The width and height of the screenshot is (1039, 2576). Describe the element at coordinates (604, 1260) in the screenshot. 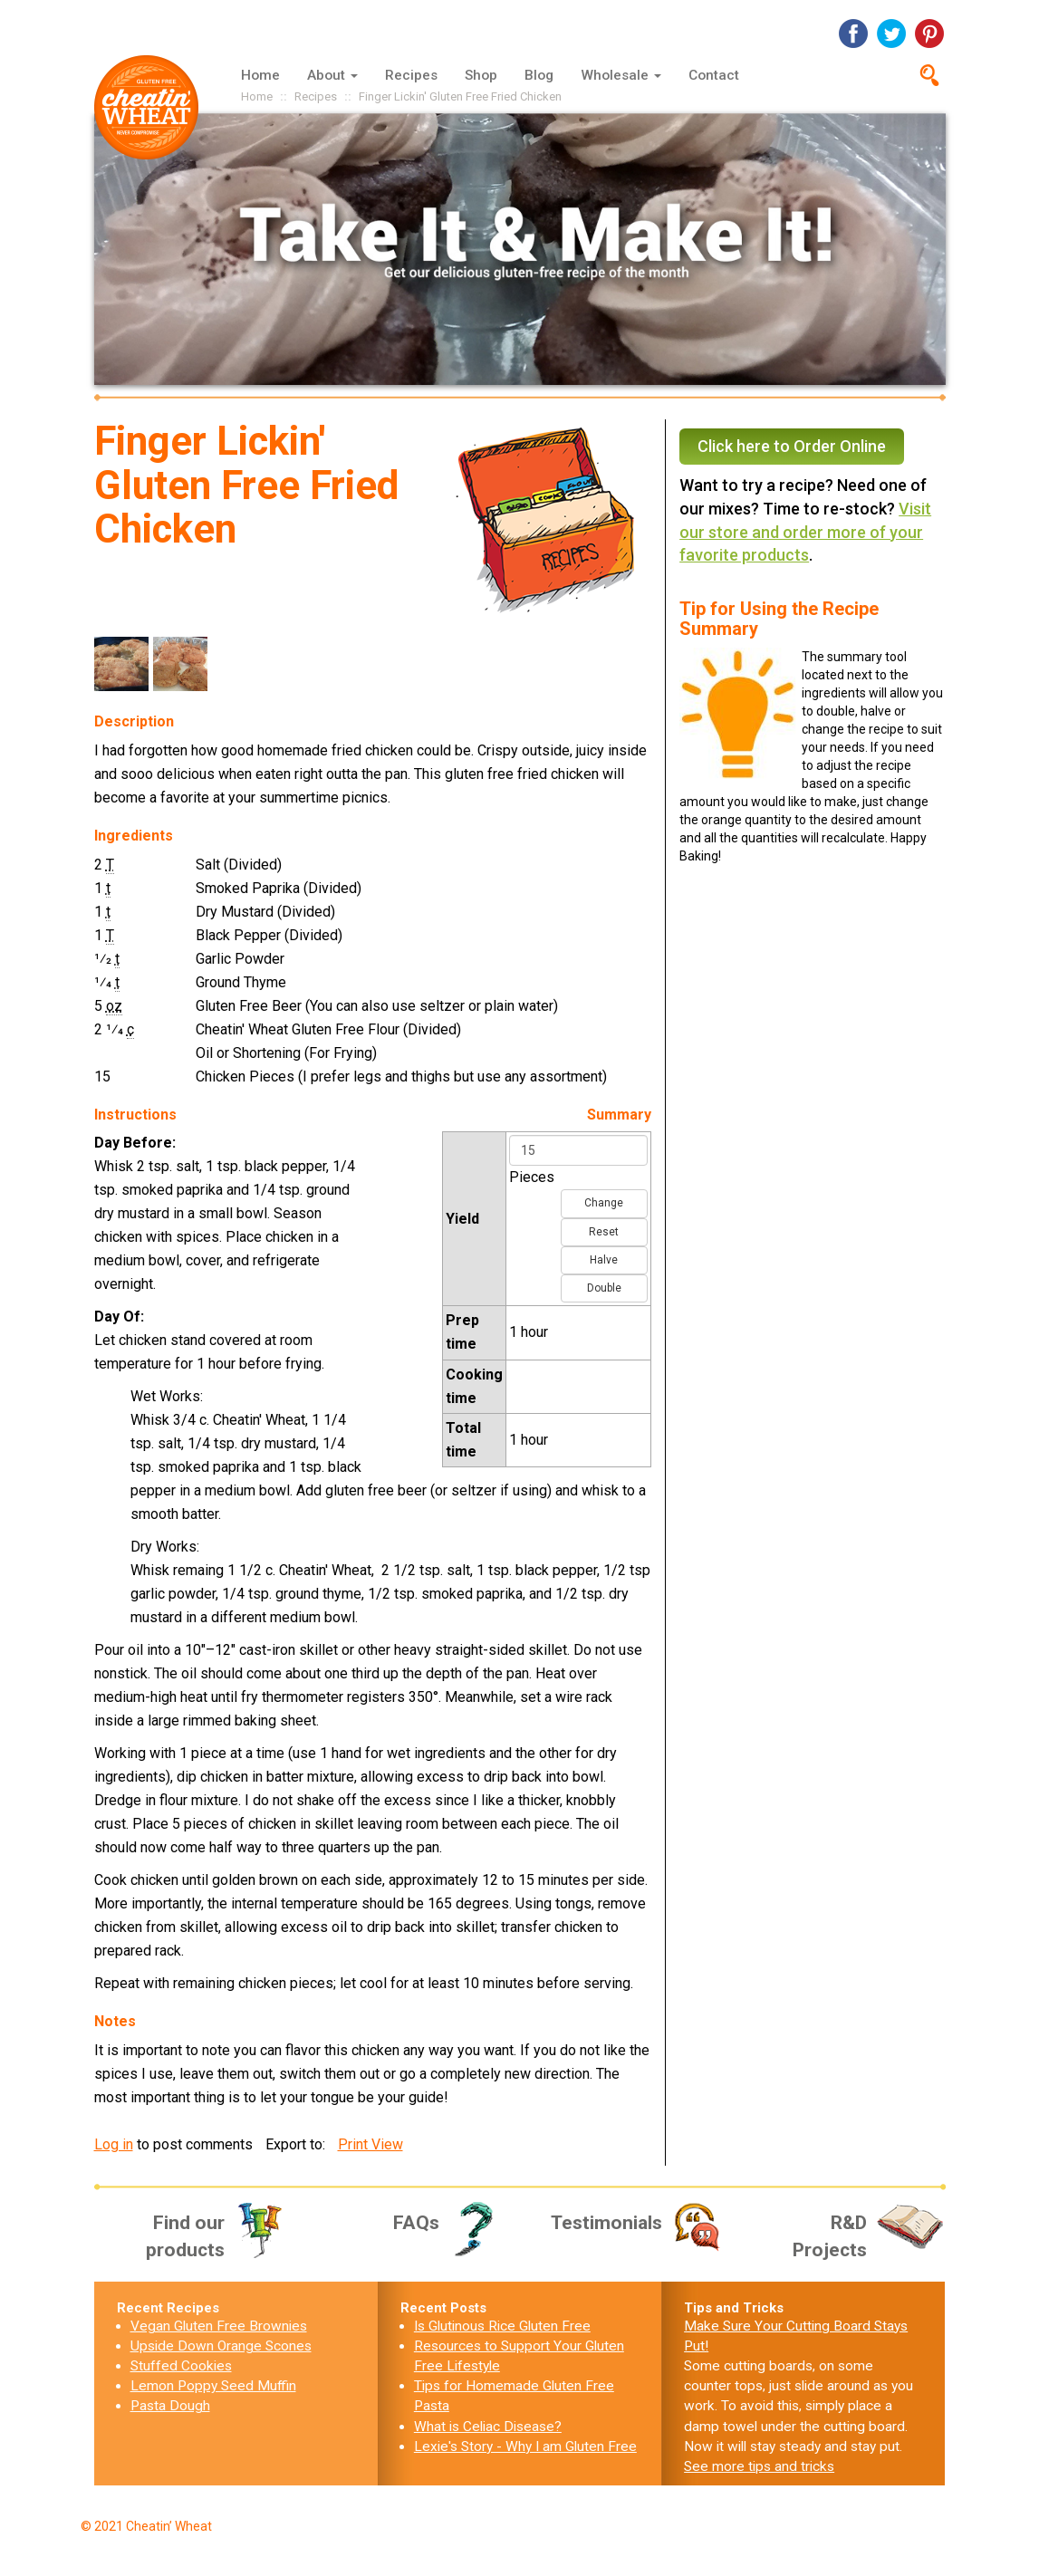

I see `Halve` at that location.